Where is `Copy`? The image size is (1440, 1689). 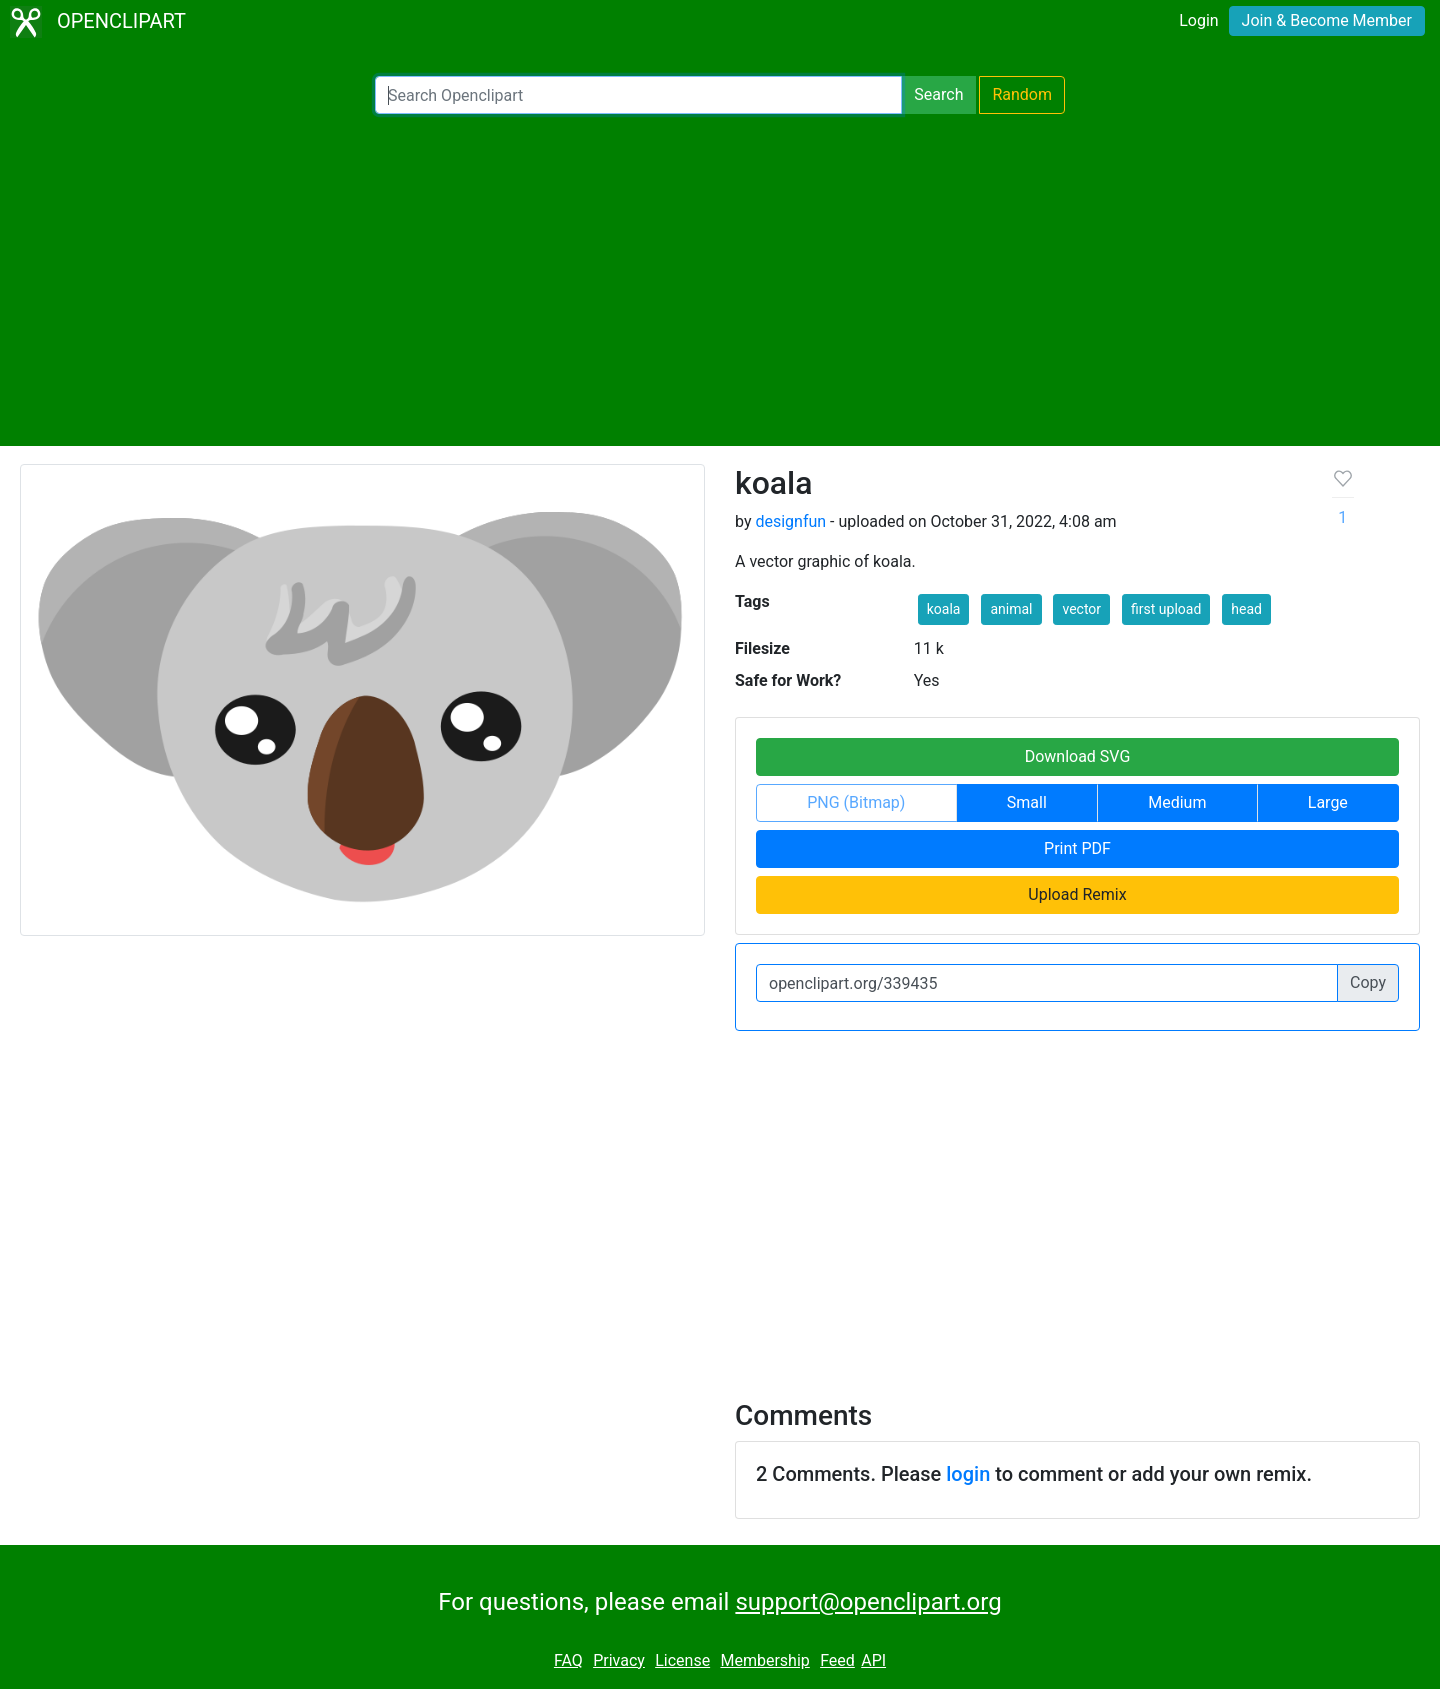
Copy is located at coordinates (1368, 982).